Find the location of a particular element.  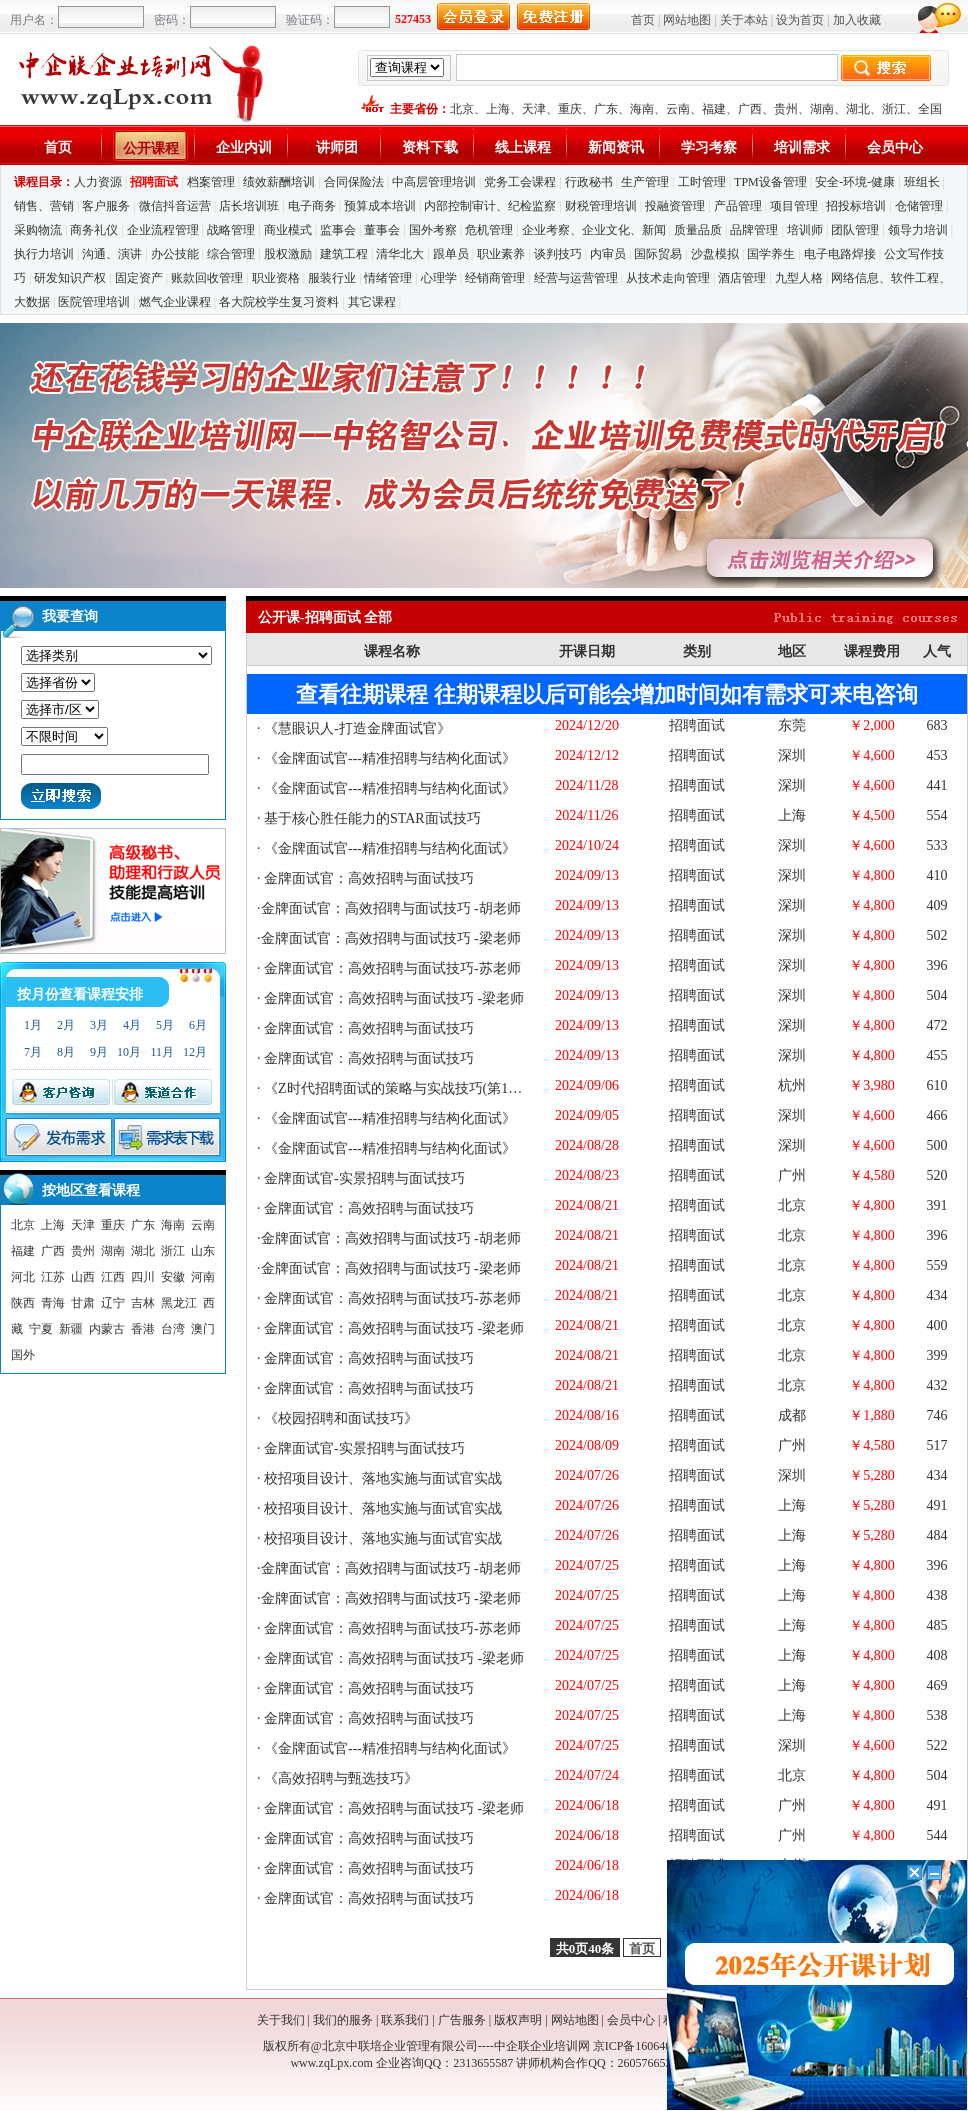

福建 is located at coordinates (714, 109).